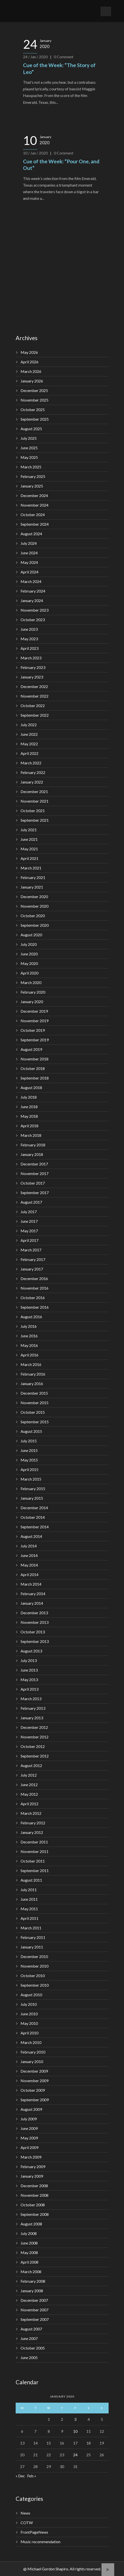 The height and width of the screenshot is (2576, 124). Describe the element at coordinates (32, 1001) in the screenshot. I see `January 2020` at that location.